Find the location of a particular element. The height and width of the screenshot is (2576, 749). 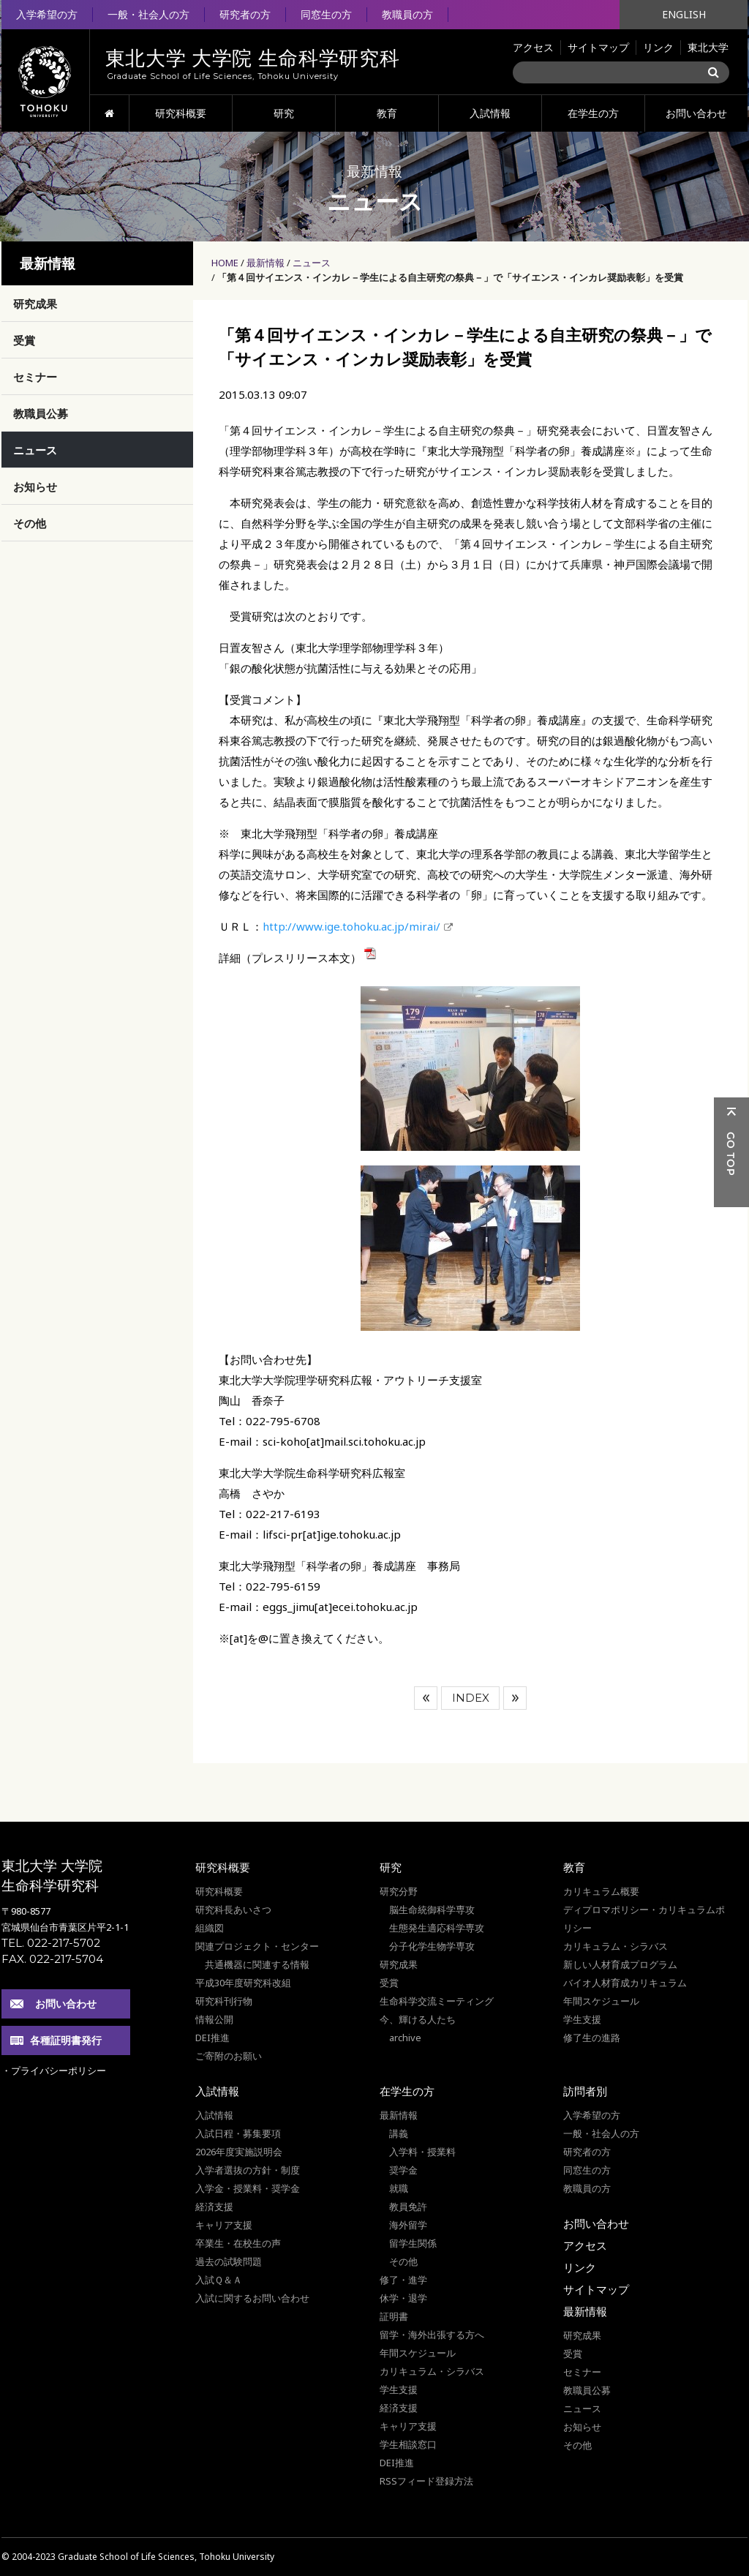

次へ is located at coordinates (515, 1698).